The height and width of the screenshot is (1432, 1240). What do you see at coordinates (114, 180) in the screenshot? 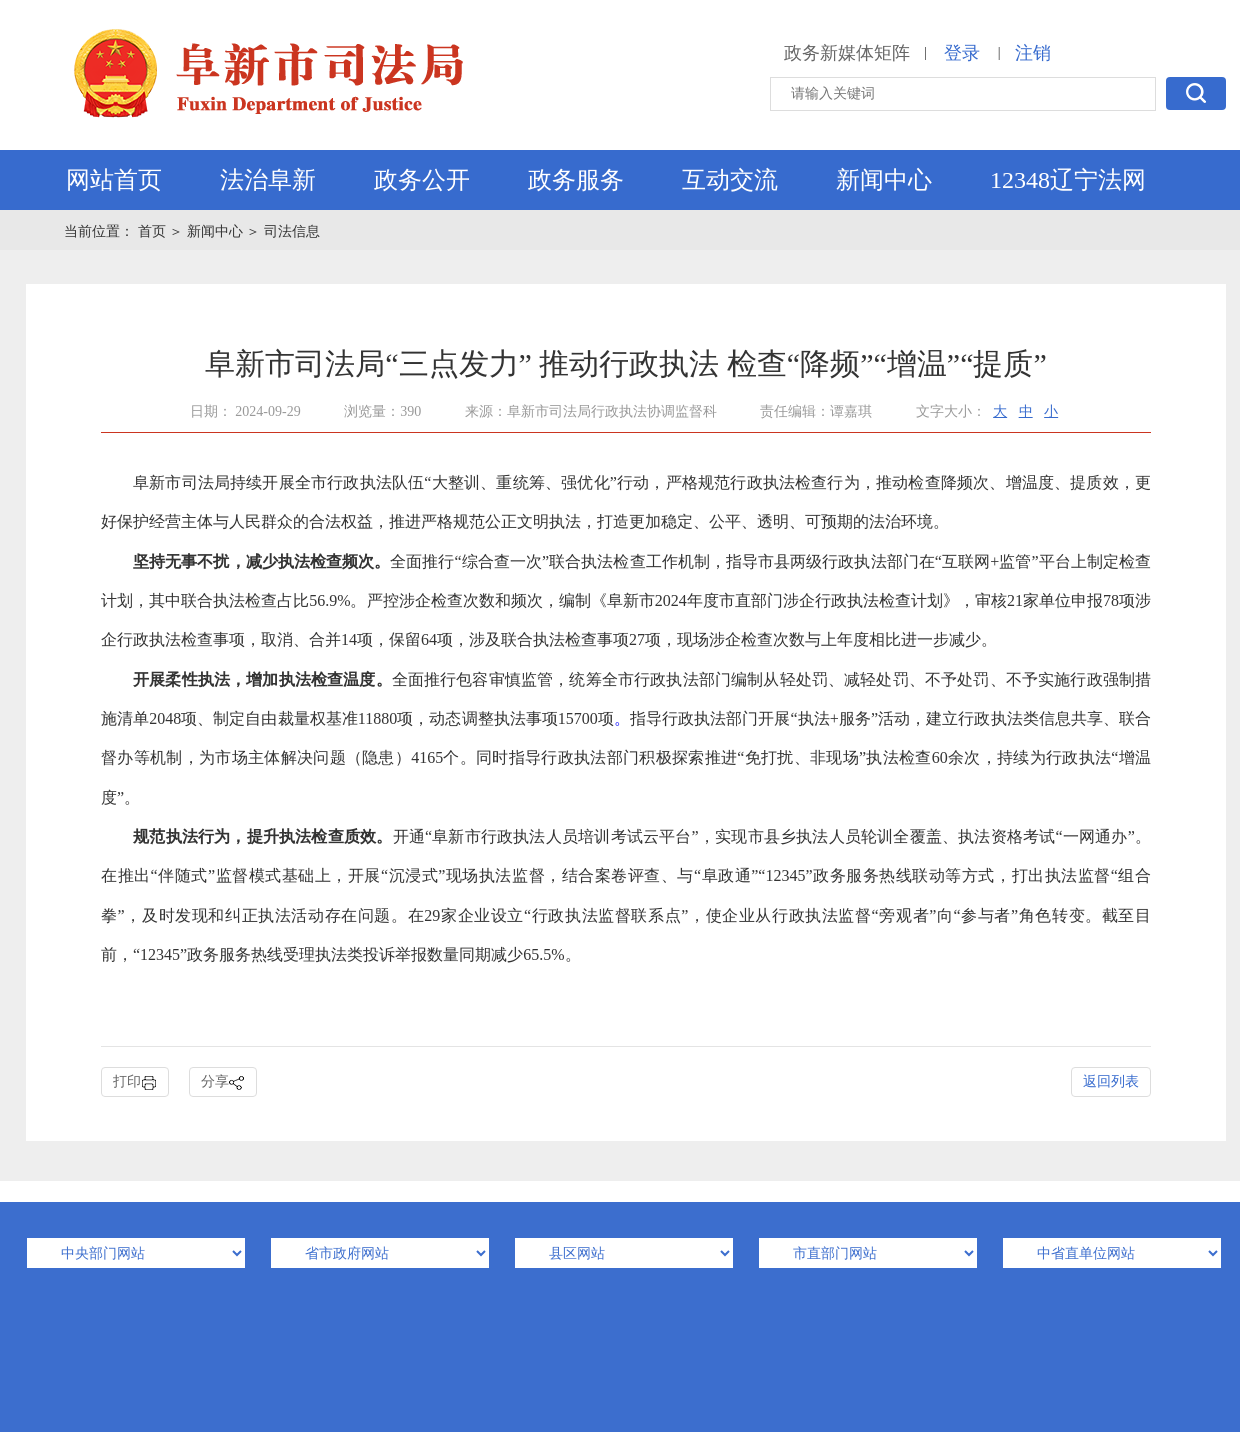
I see `网站首页` at bounding box center [114, 180].